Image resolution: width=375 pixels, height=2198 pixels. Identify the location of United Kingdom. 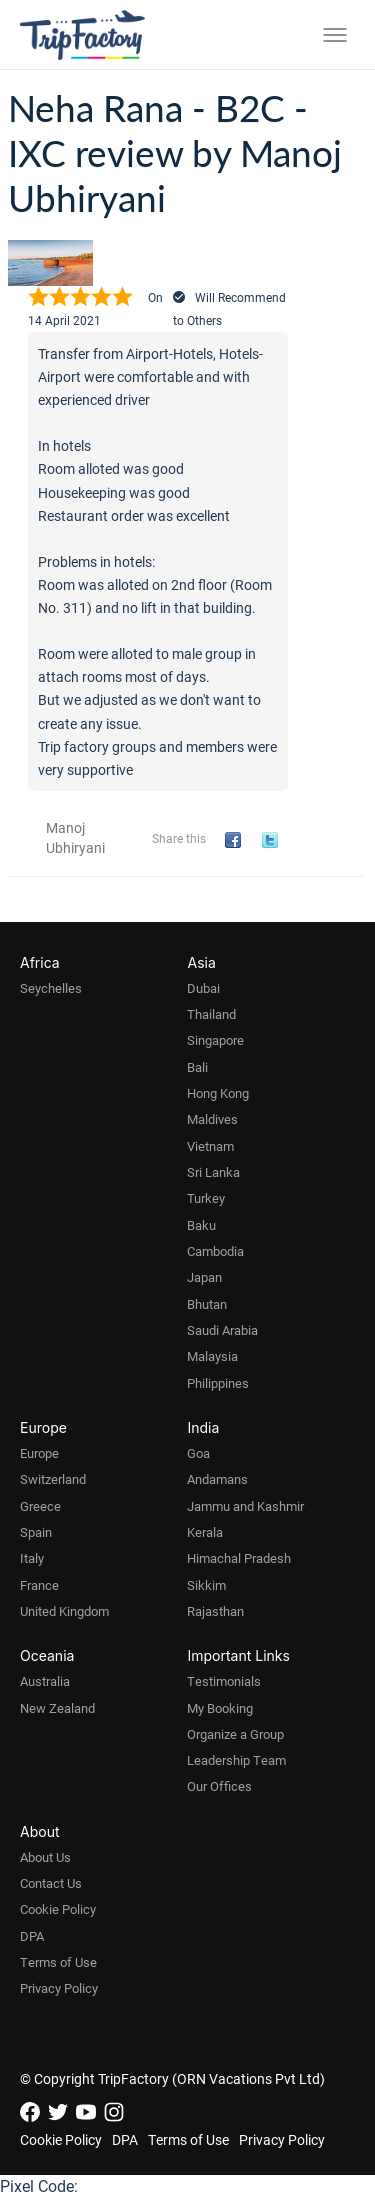
(64, 1611).